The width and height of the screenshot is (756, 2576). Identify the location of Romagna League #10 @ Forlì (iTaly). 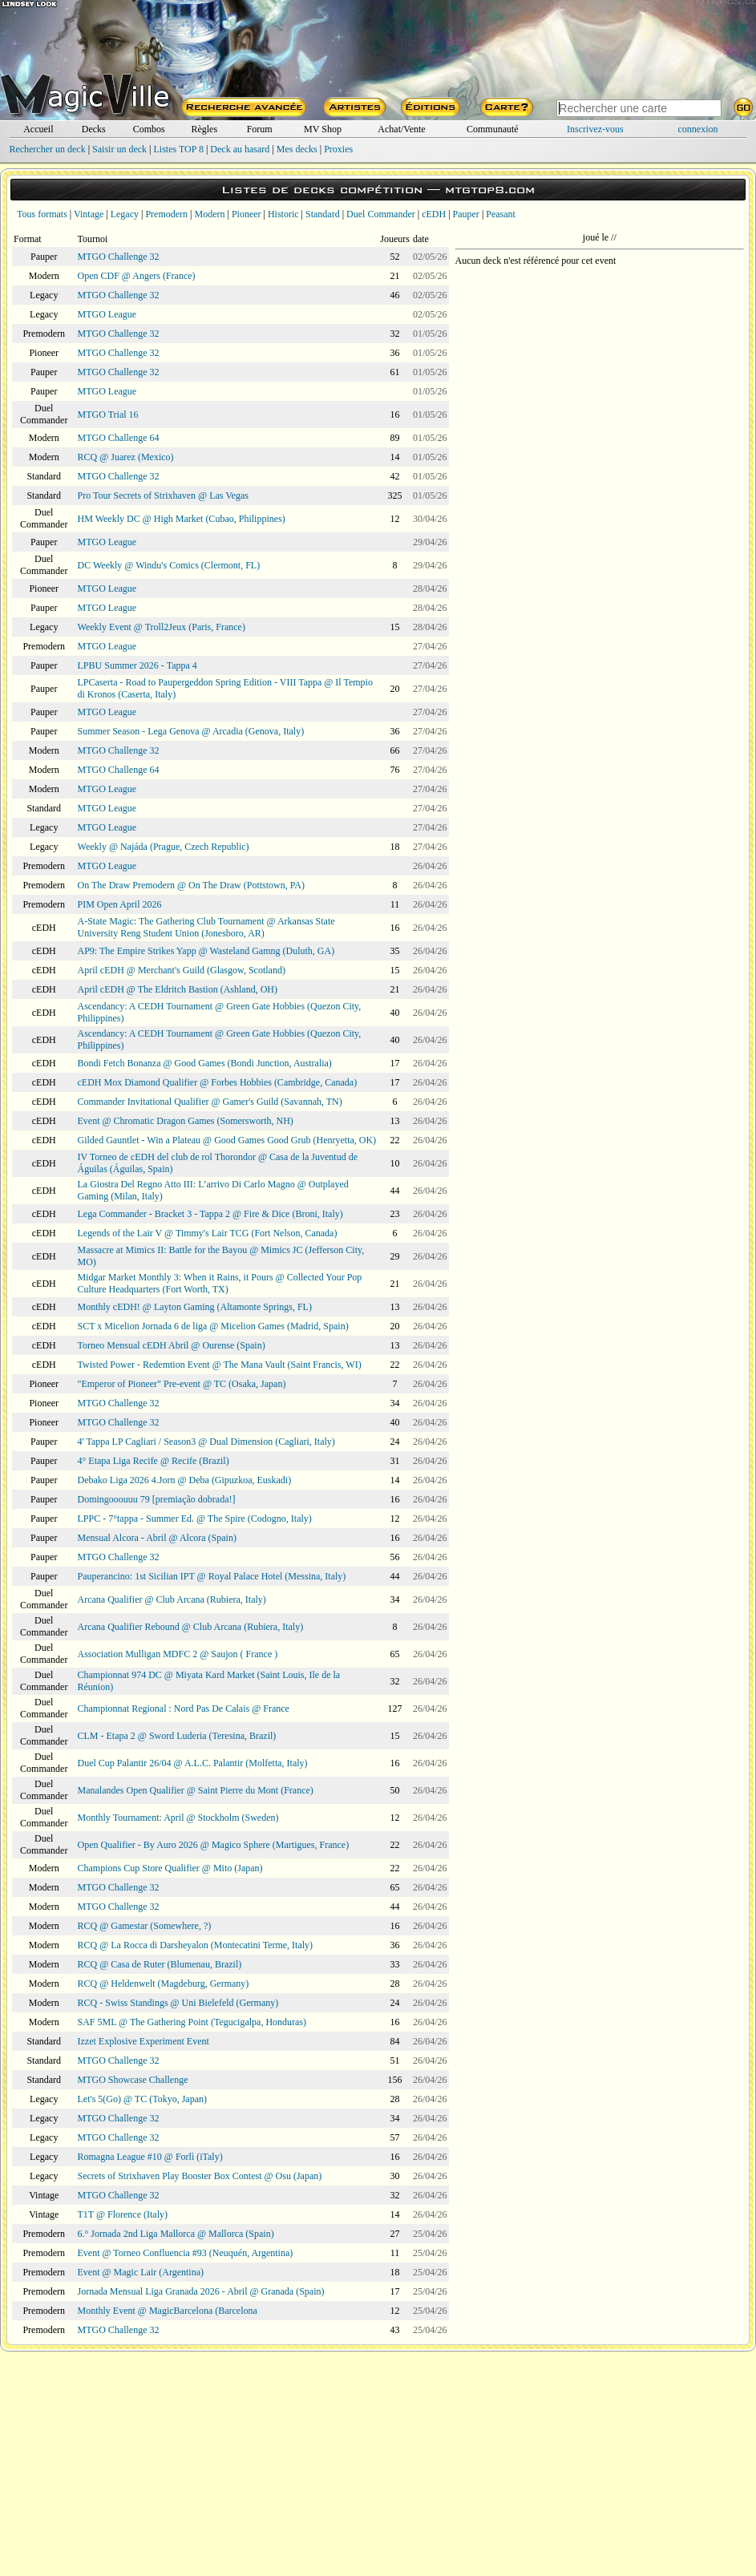
(150, 2156).